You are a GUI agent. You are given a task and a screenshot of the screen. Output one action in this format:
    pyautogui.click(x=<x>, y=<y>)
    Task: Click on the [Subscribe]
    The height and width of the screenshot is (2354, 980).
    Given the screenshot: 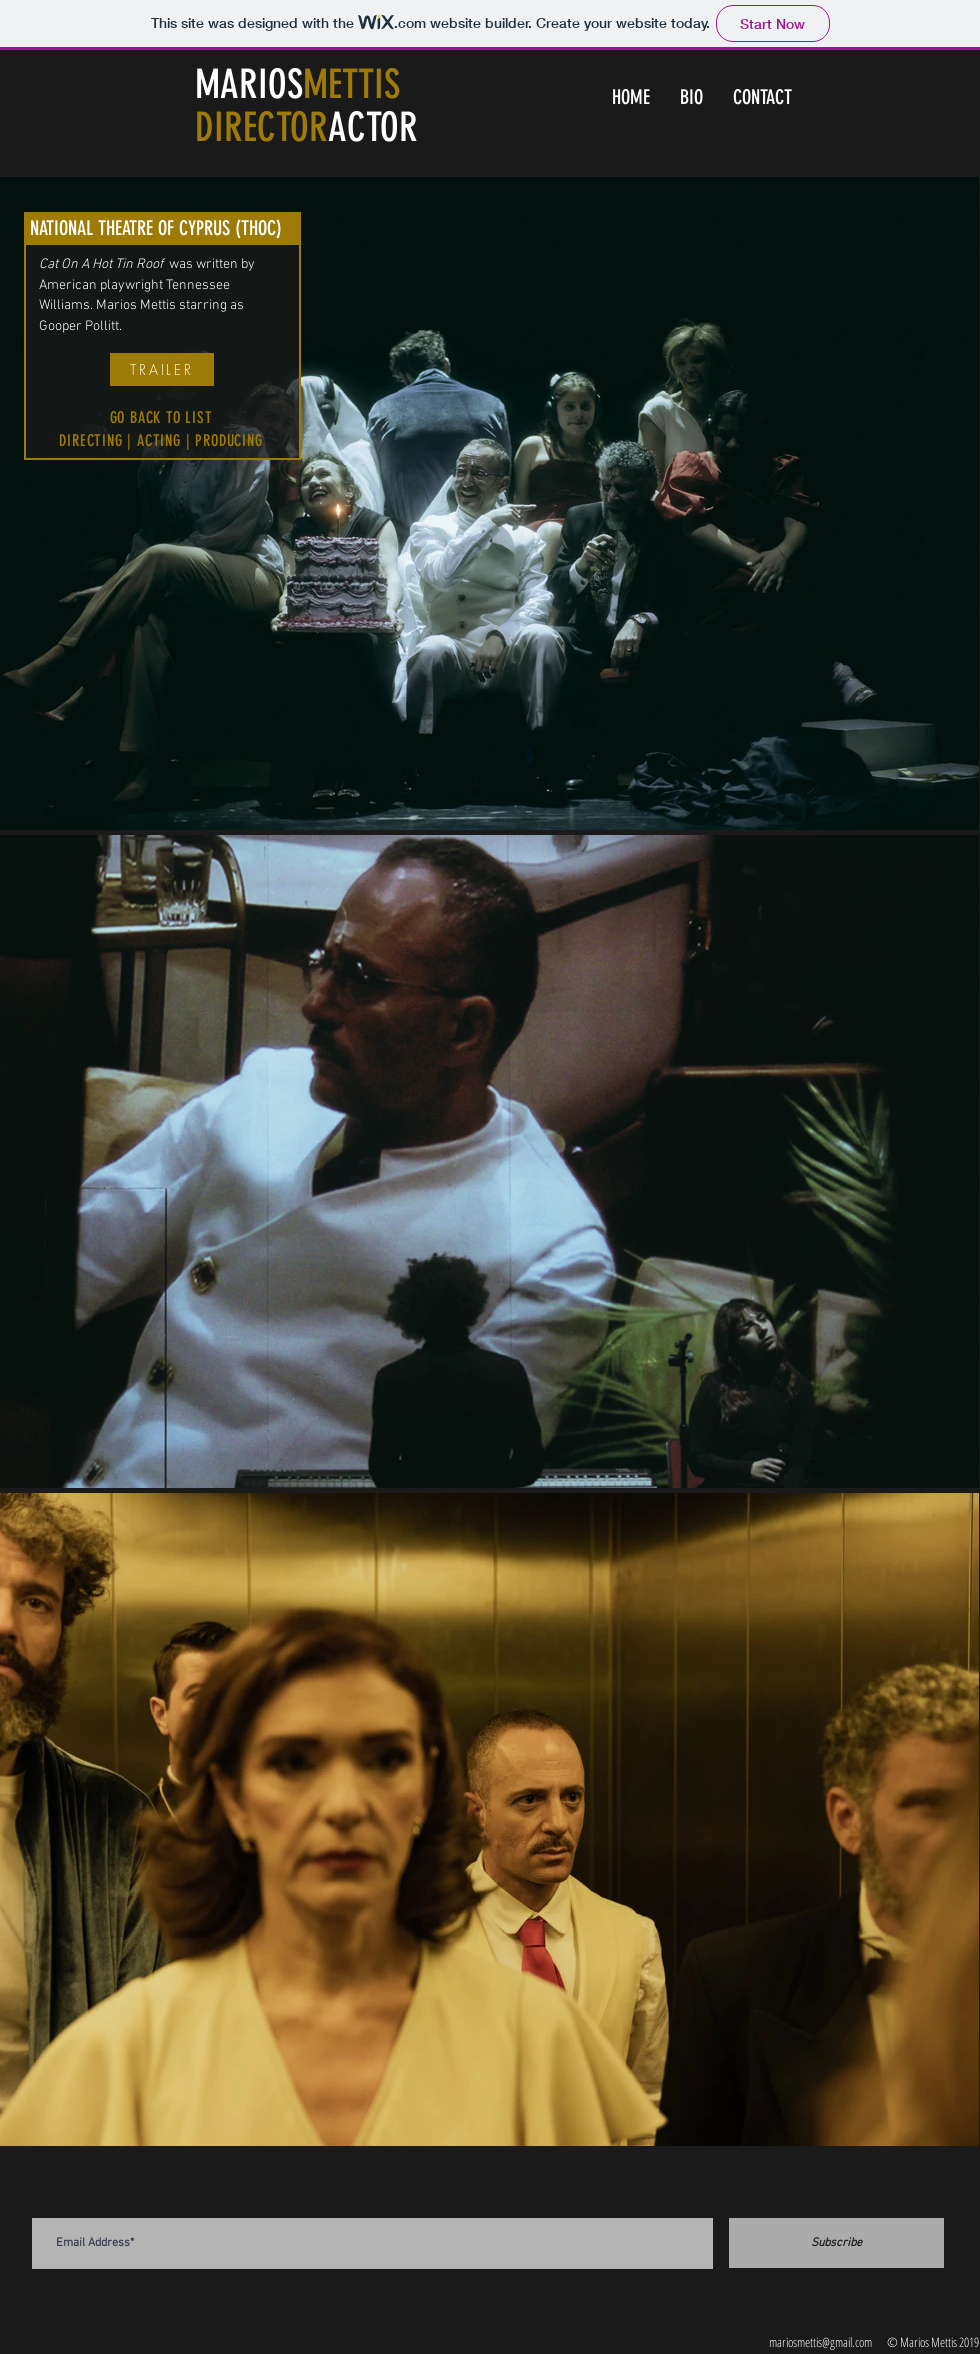 What is the action you would take?
    pyautogui.click(x=836, y=2243)
    